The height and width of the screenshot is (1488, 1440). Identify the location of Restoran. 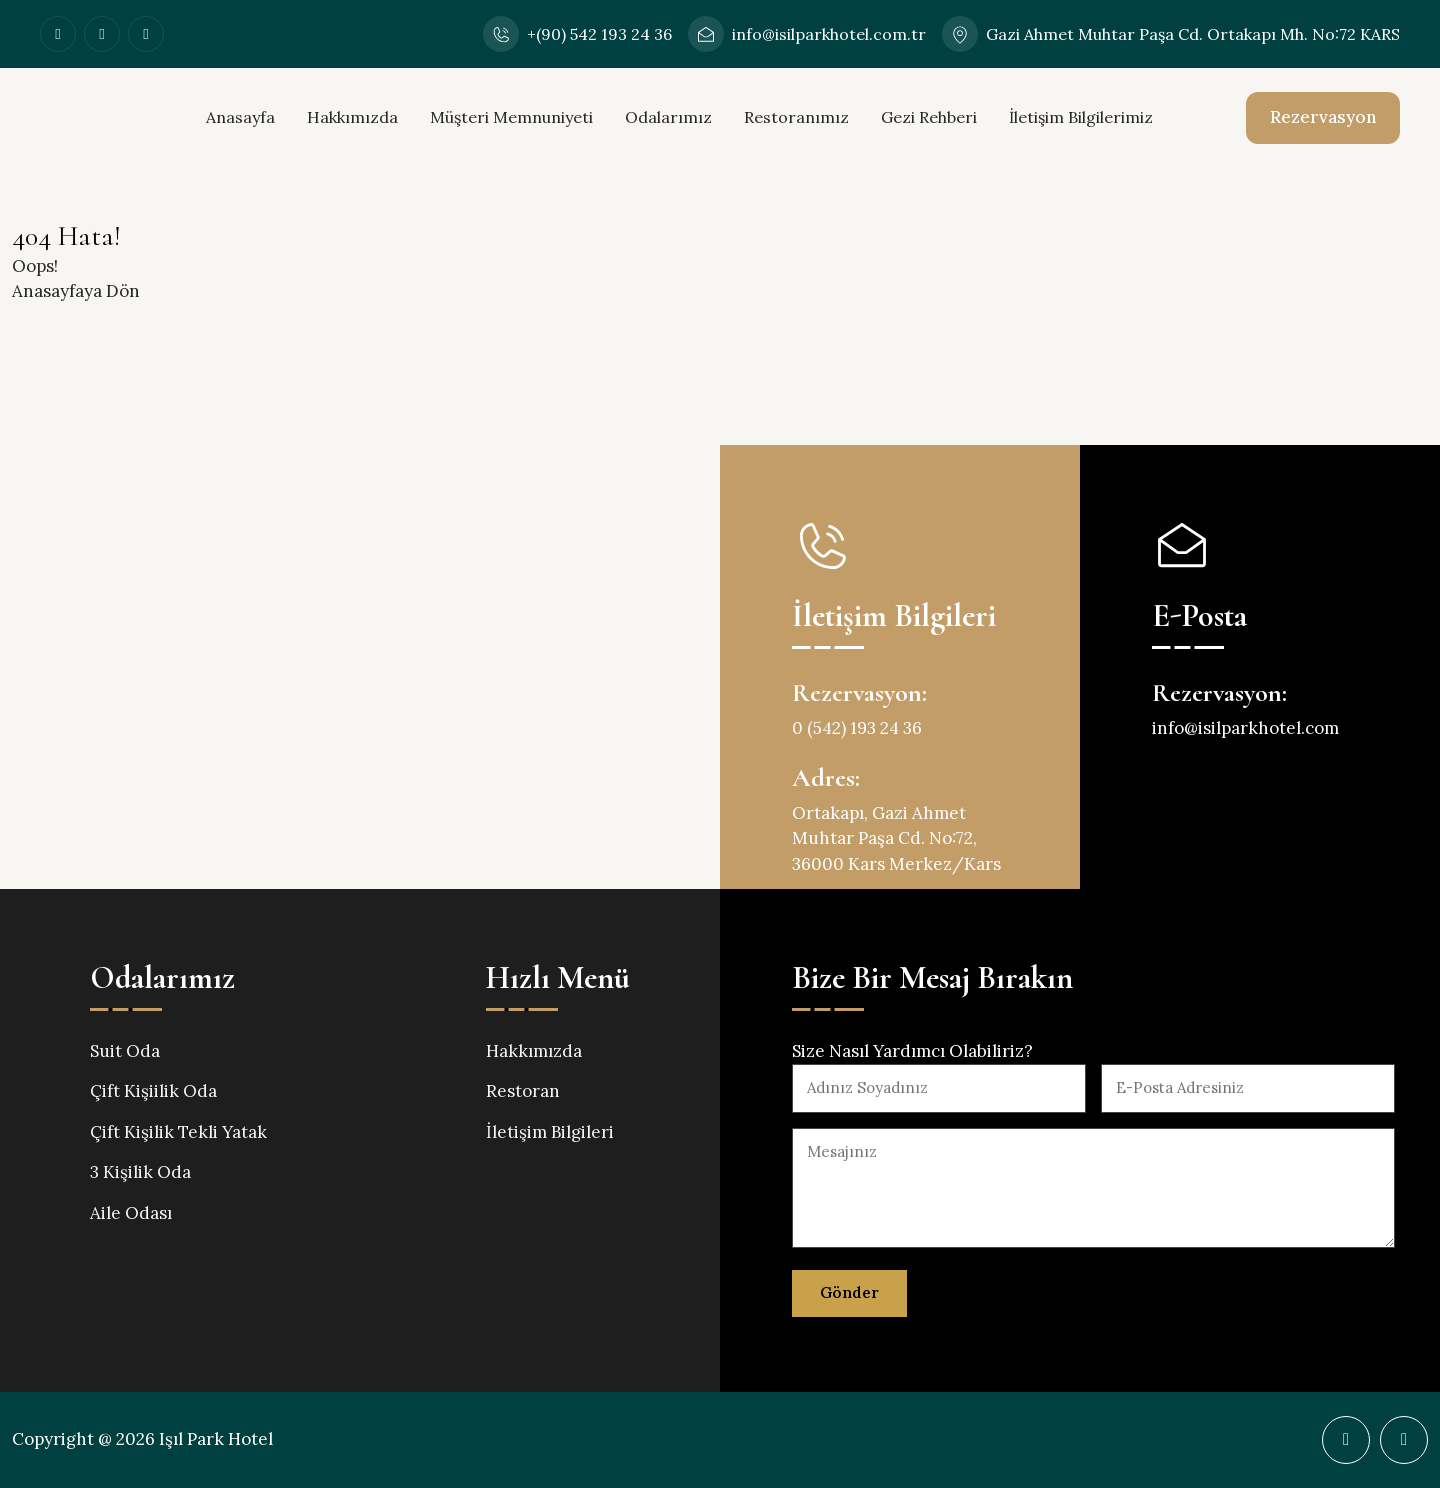
(523, 1091).